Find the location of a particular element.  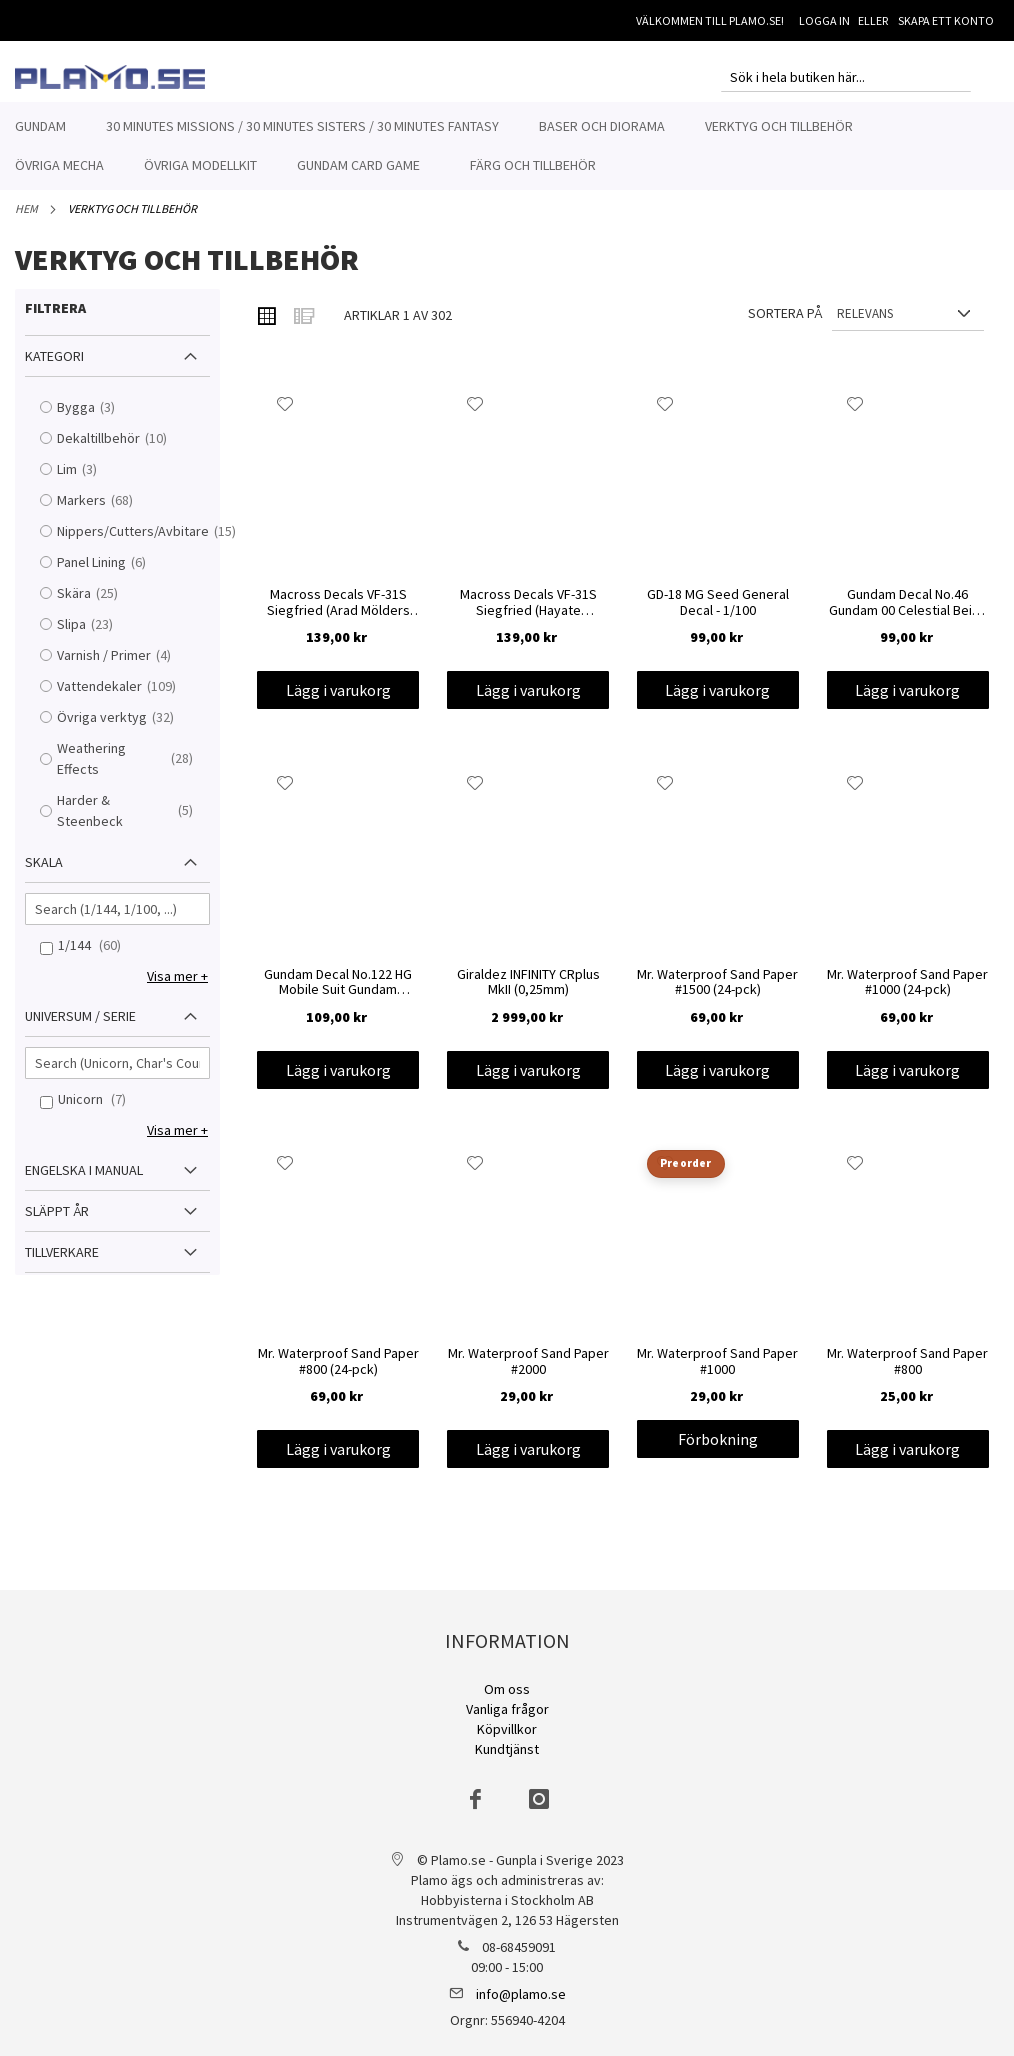

Mr. Waterproof Sand Paper #1000 is located at coordinates (717, 1372).